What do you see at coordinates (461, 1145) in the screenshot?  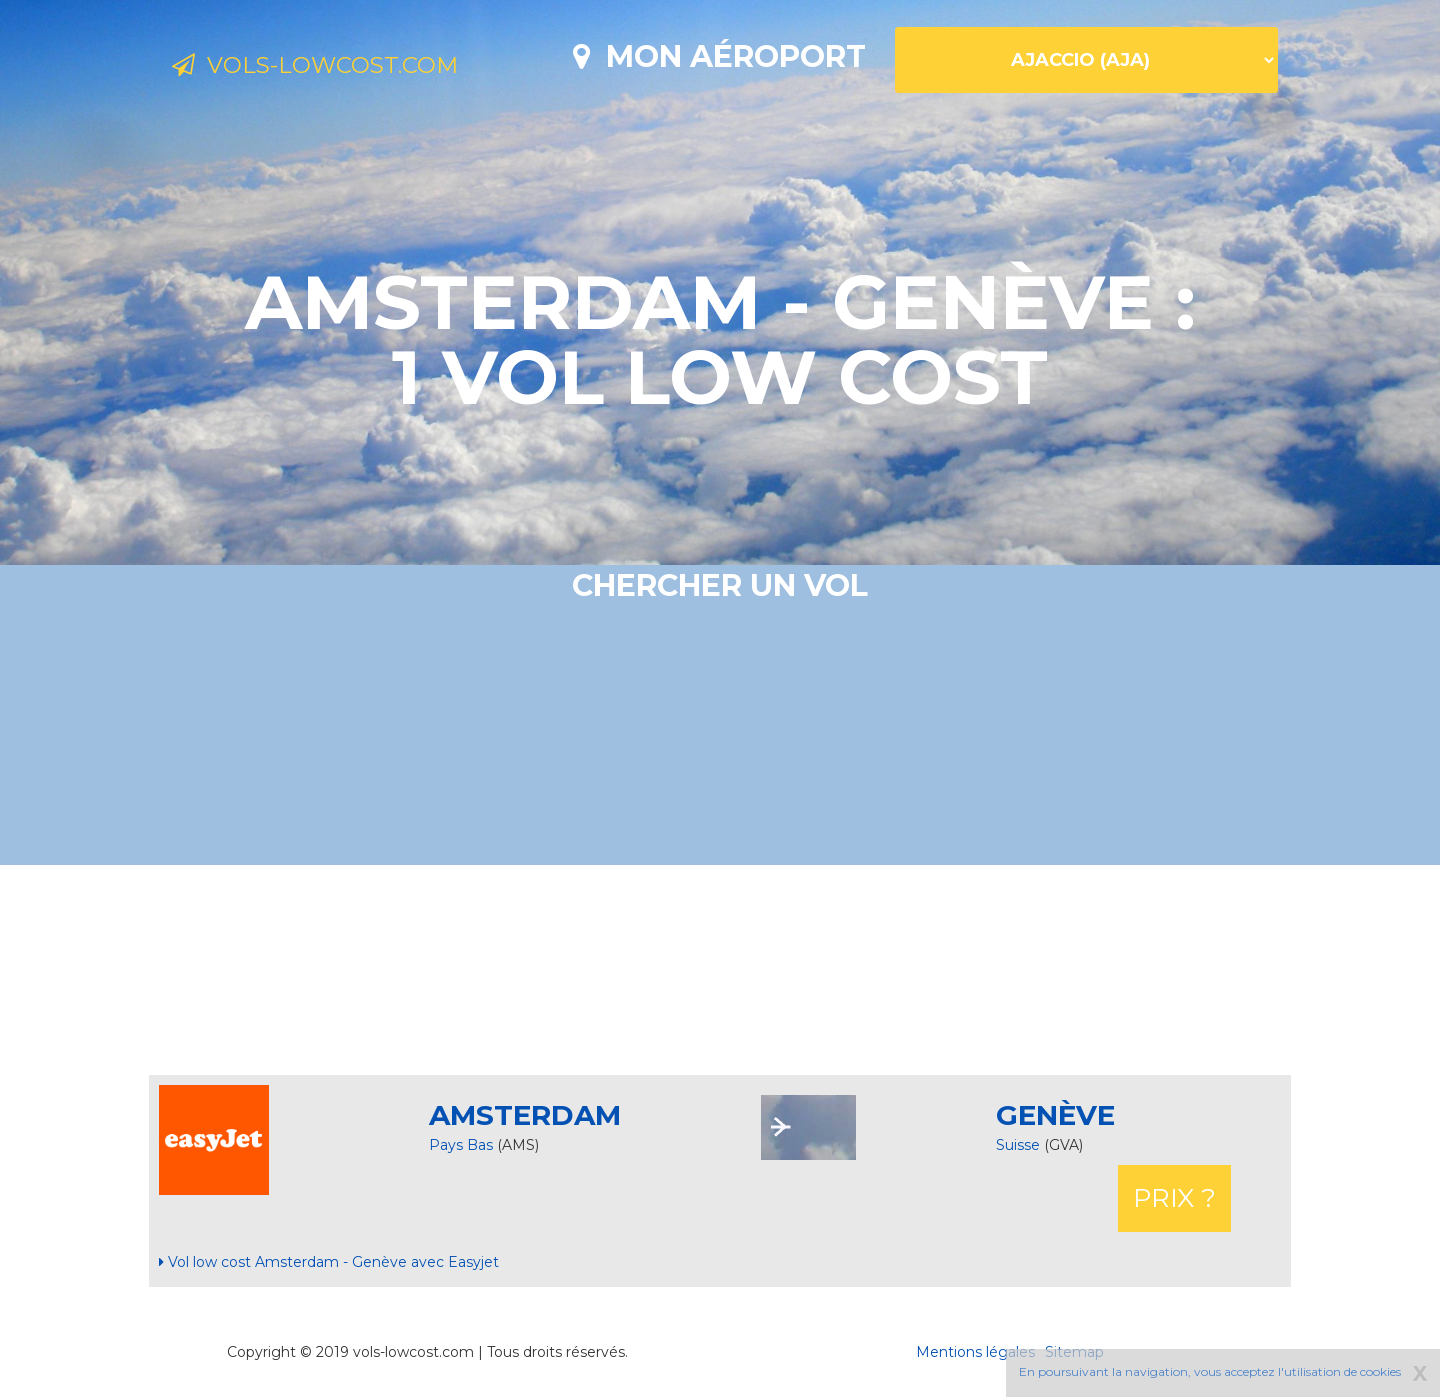 I see `Pays Bas` at bounding box center [461, 1145].